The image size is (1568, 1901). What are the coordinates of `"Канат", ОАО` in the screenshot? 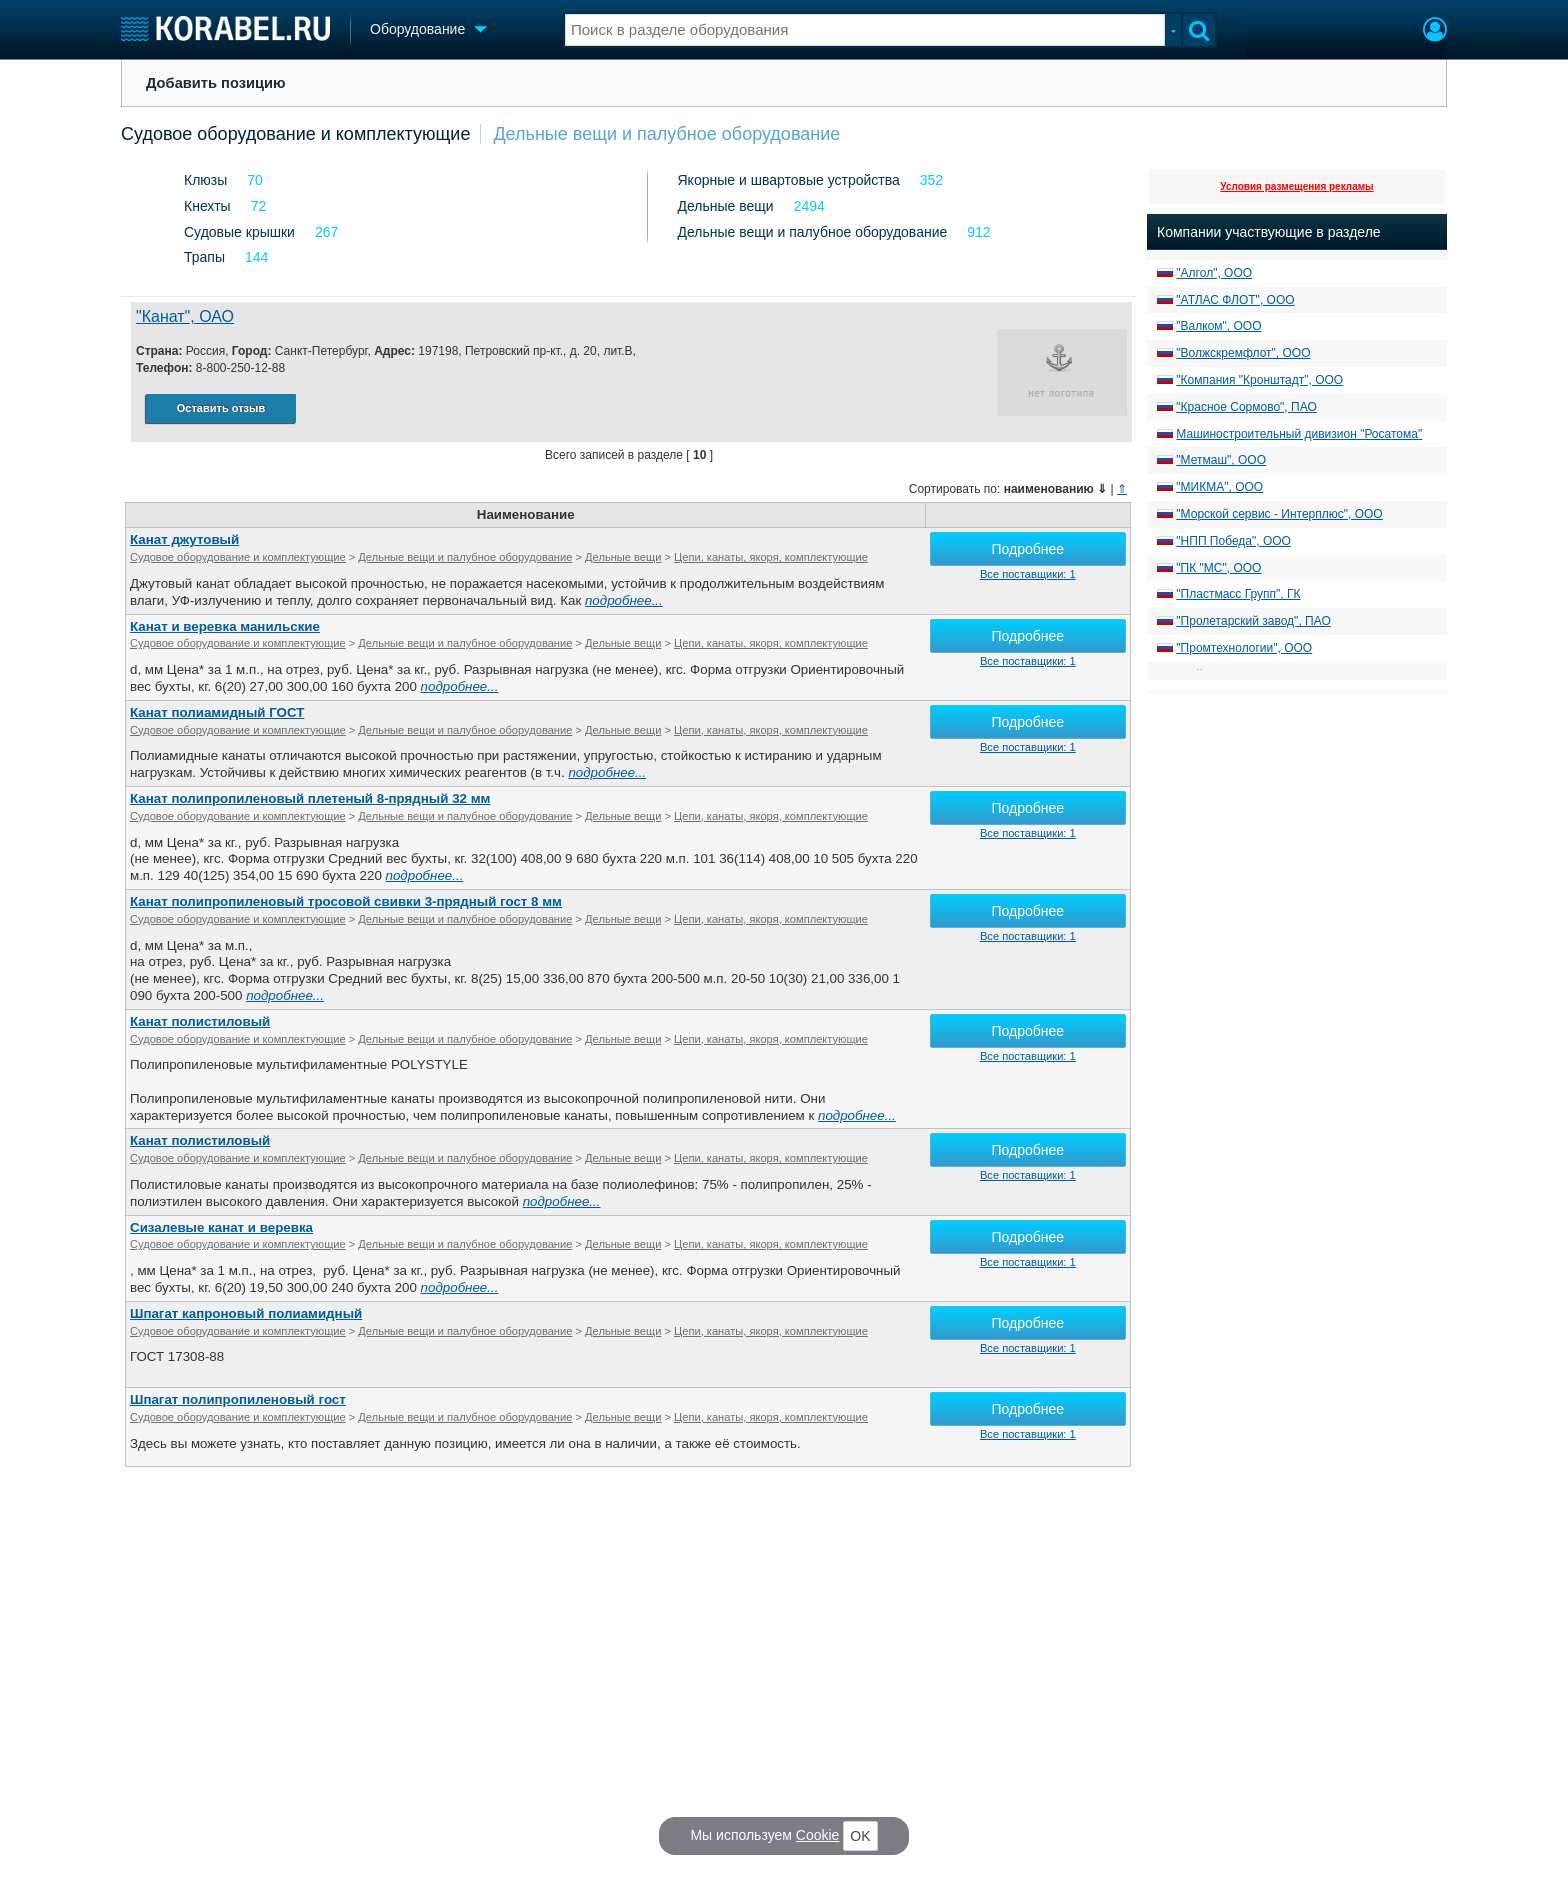 It's located at (185, 316).